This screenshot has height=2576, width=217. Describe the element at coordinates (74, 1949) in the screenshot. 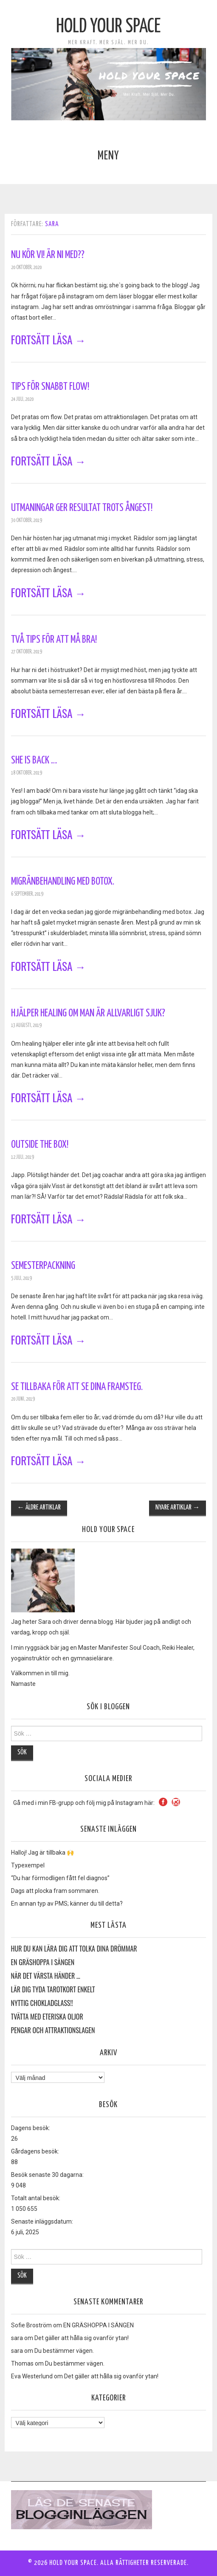

I see `HUR DU KAN LÄRA DIG ATT TOLKA DINA DRÖMMAR` at that location.